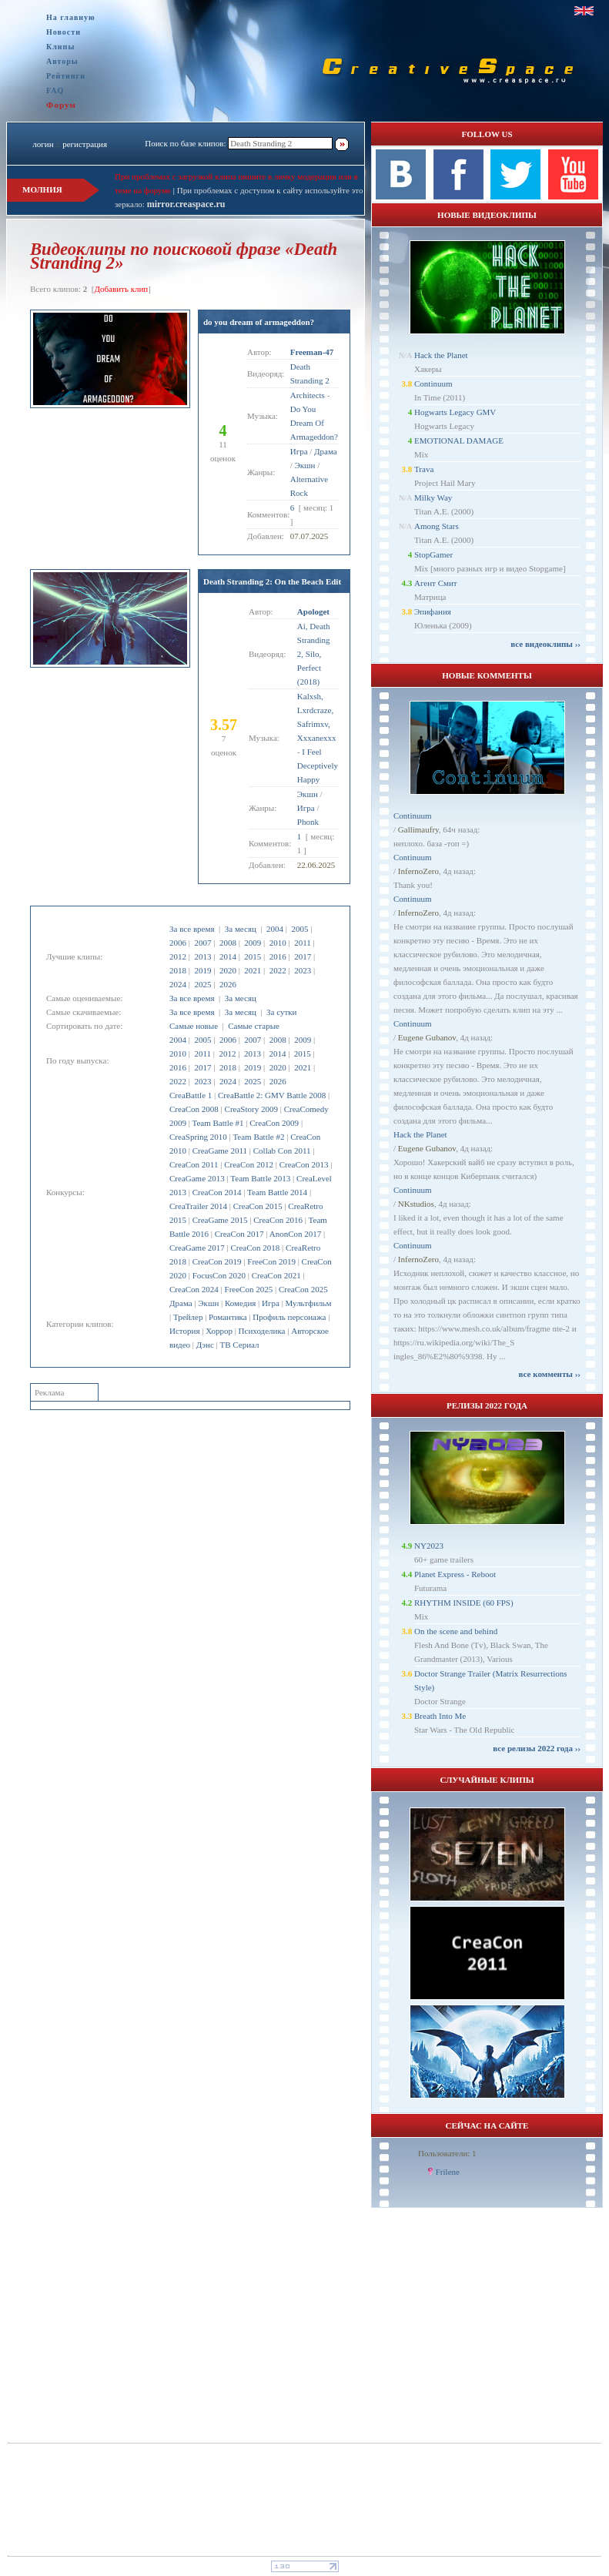 The image size is (609, 2576). Describe the element at coordinates (270, 1303) in the screenshot. I see `Игра` at that location.